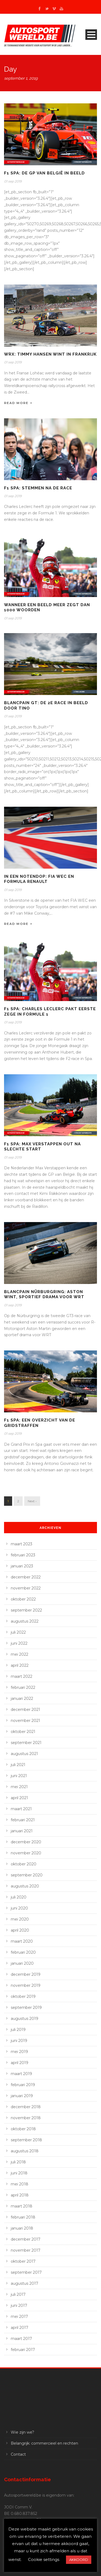 This screenshot has width=101, height=2576. What do you see at coordinates (22, 1566) in the screenshot?
I see `januari 2023` at bounding box center [22, 1566].